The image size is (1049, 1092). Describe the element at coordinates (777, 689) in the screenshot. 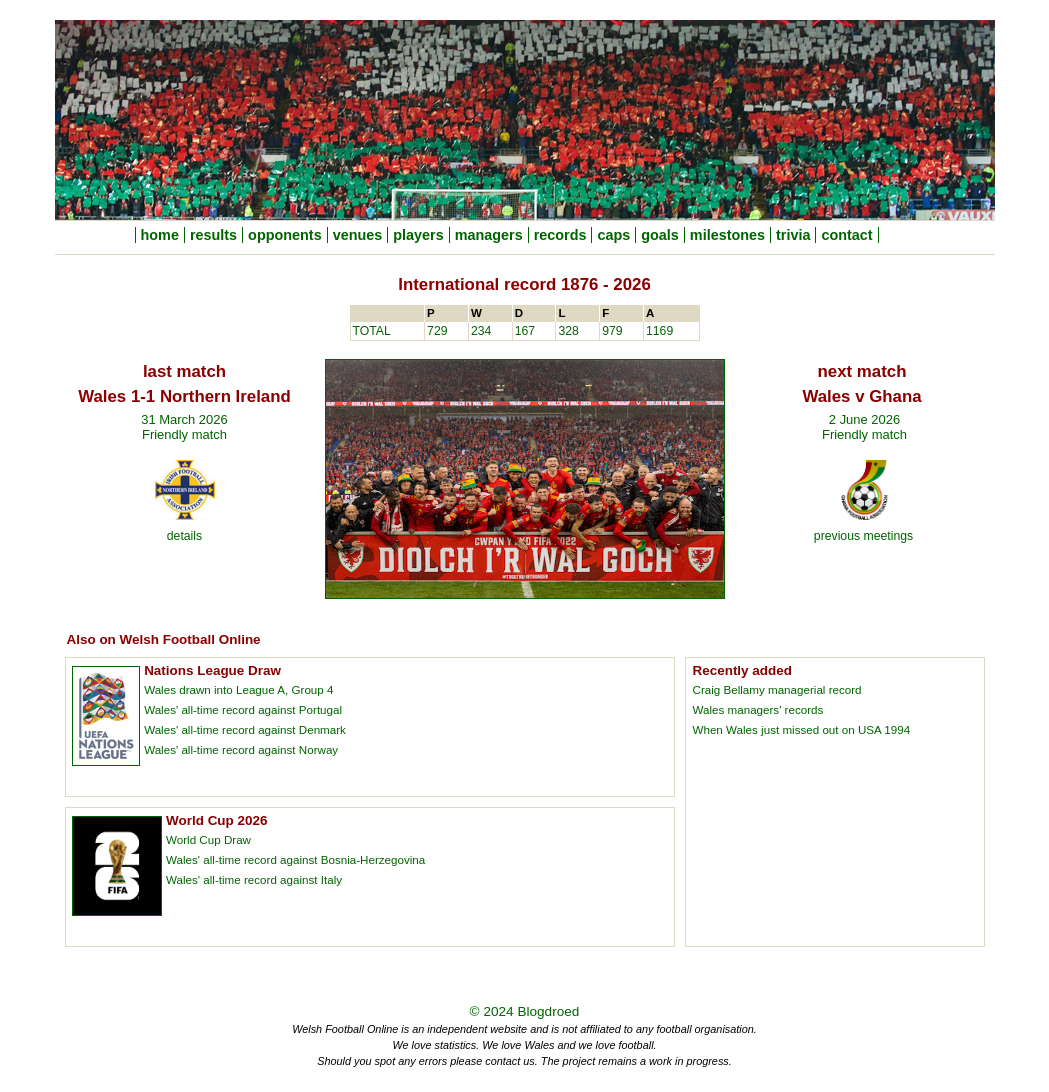

I see `Craig Bellamy managerial record` at that location.